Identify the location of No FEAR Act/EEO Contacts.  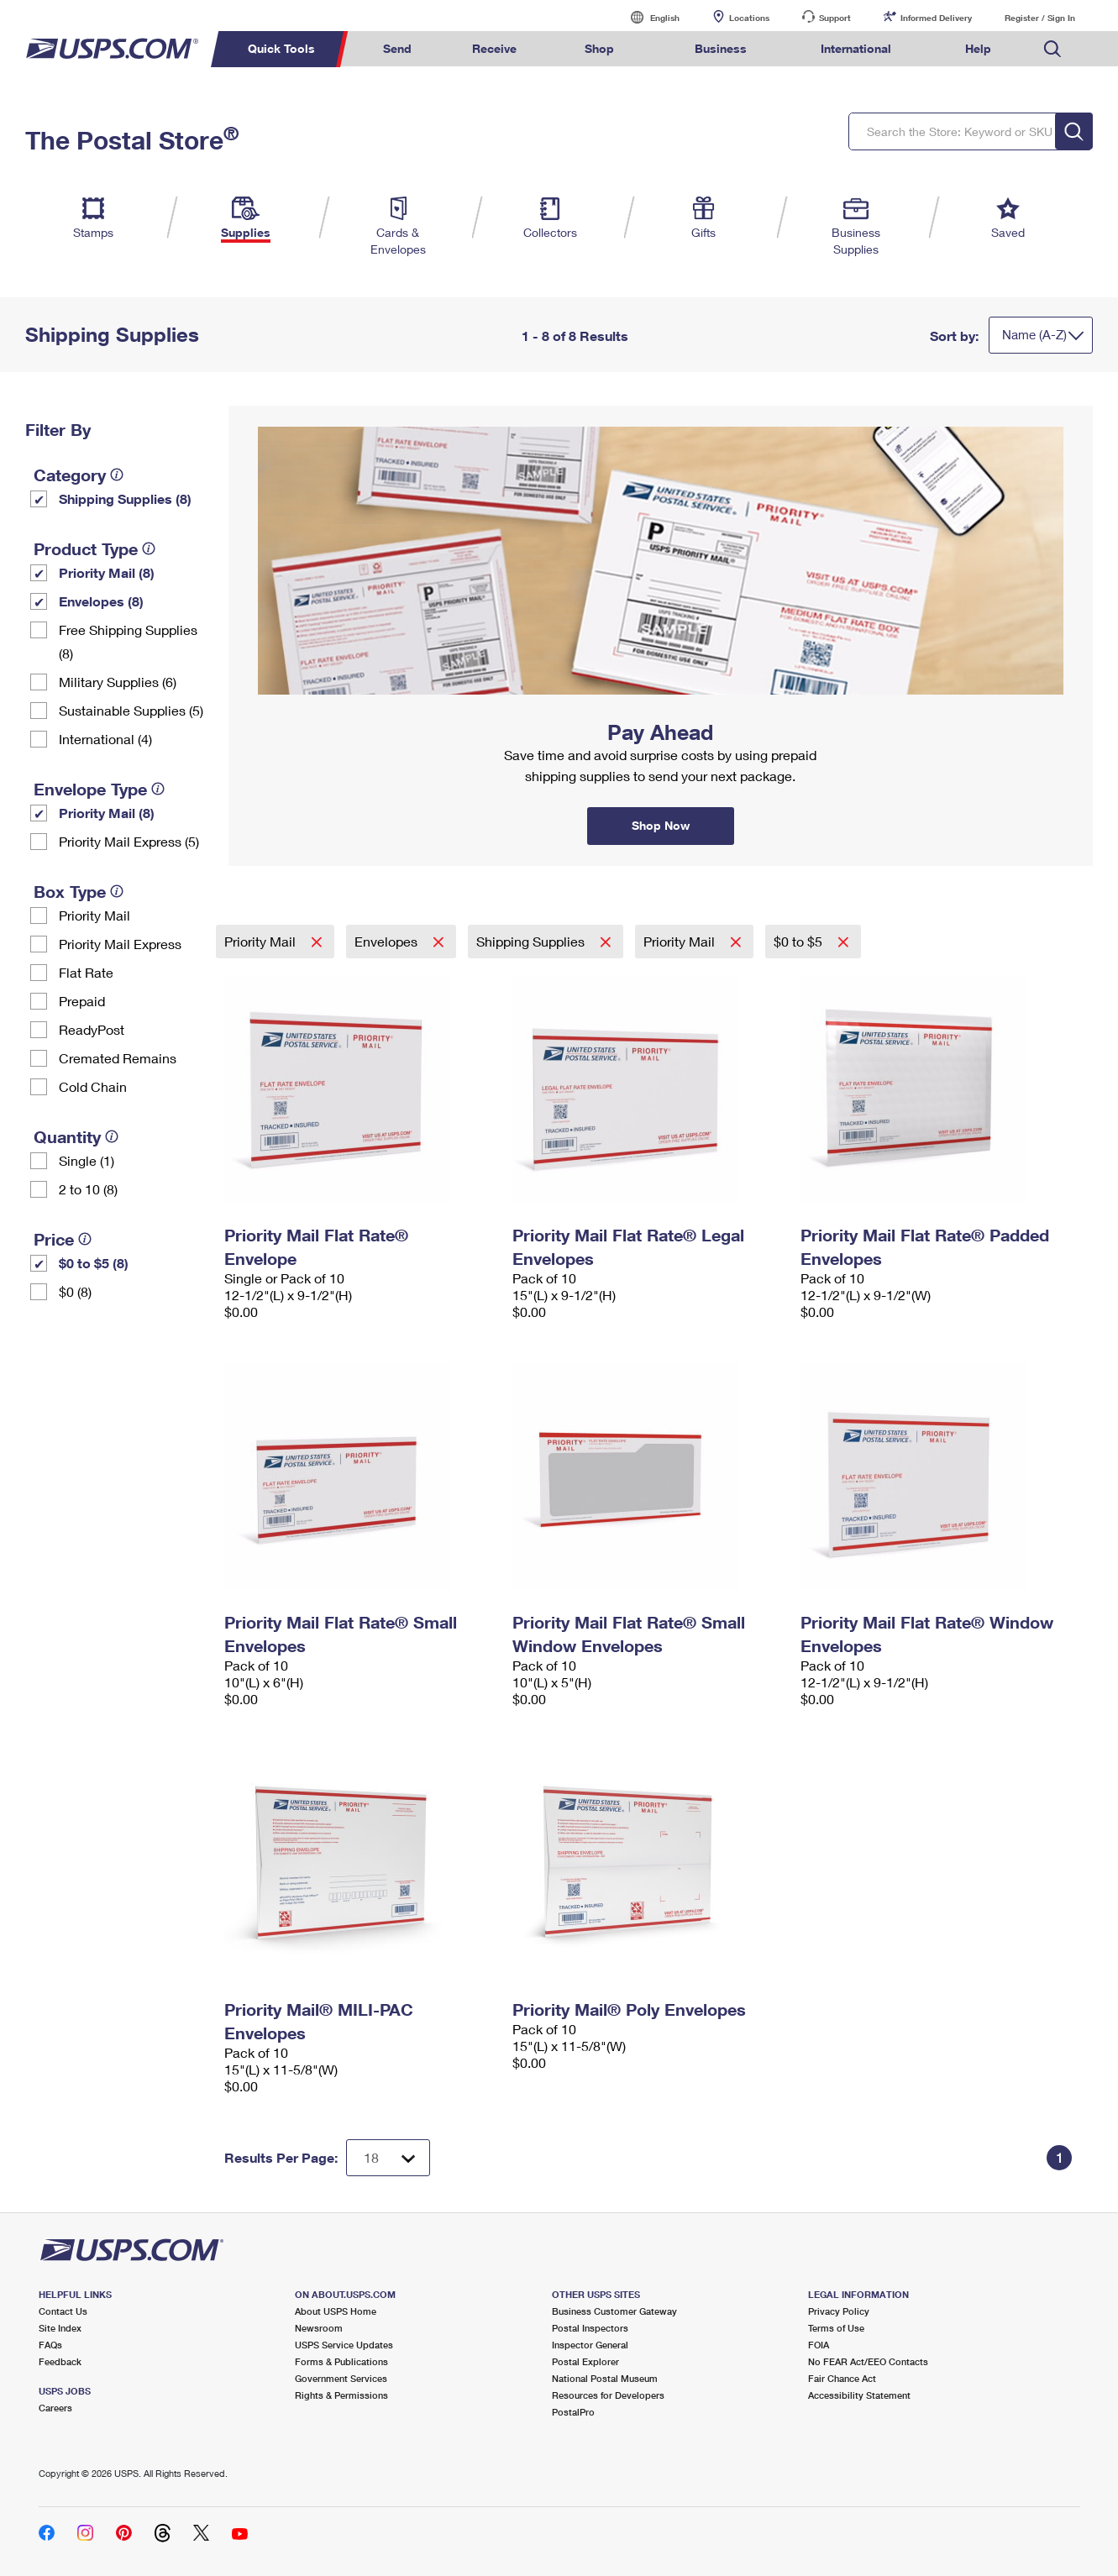
(868, 2361).